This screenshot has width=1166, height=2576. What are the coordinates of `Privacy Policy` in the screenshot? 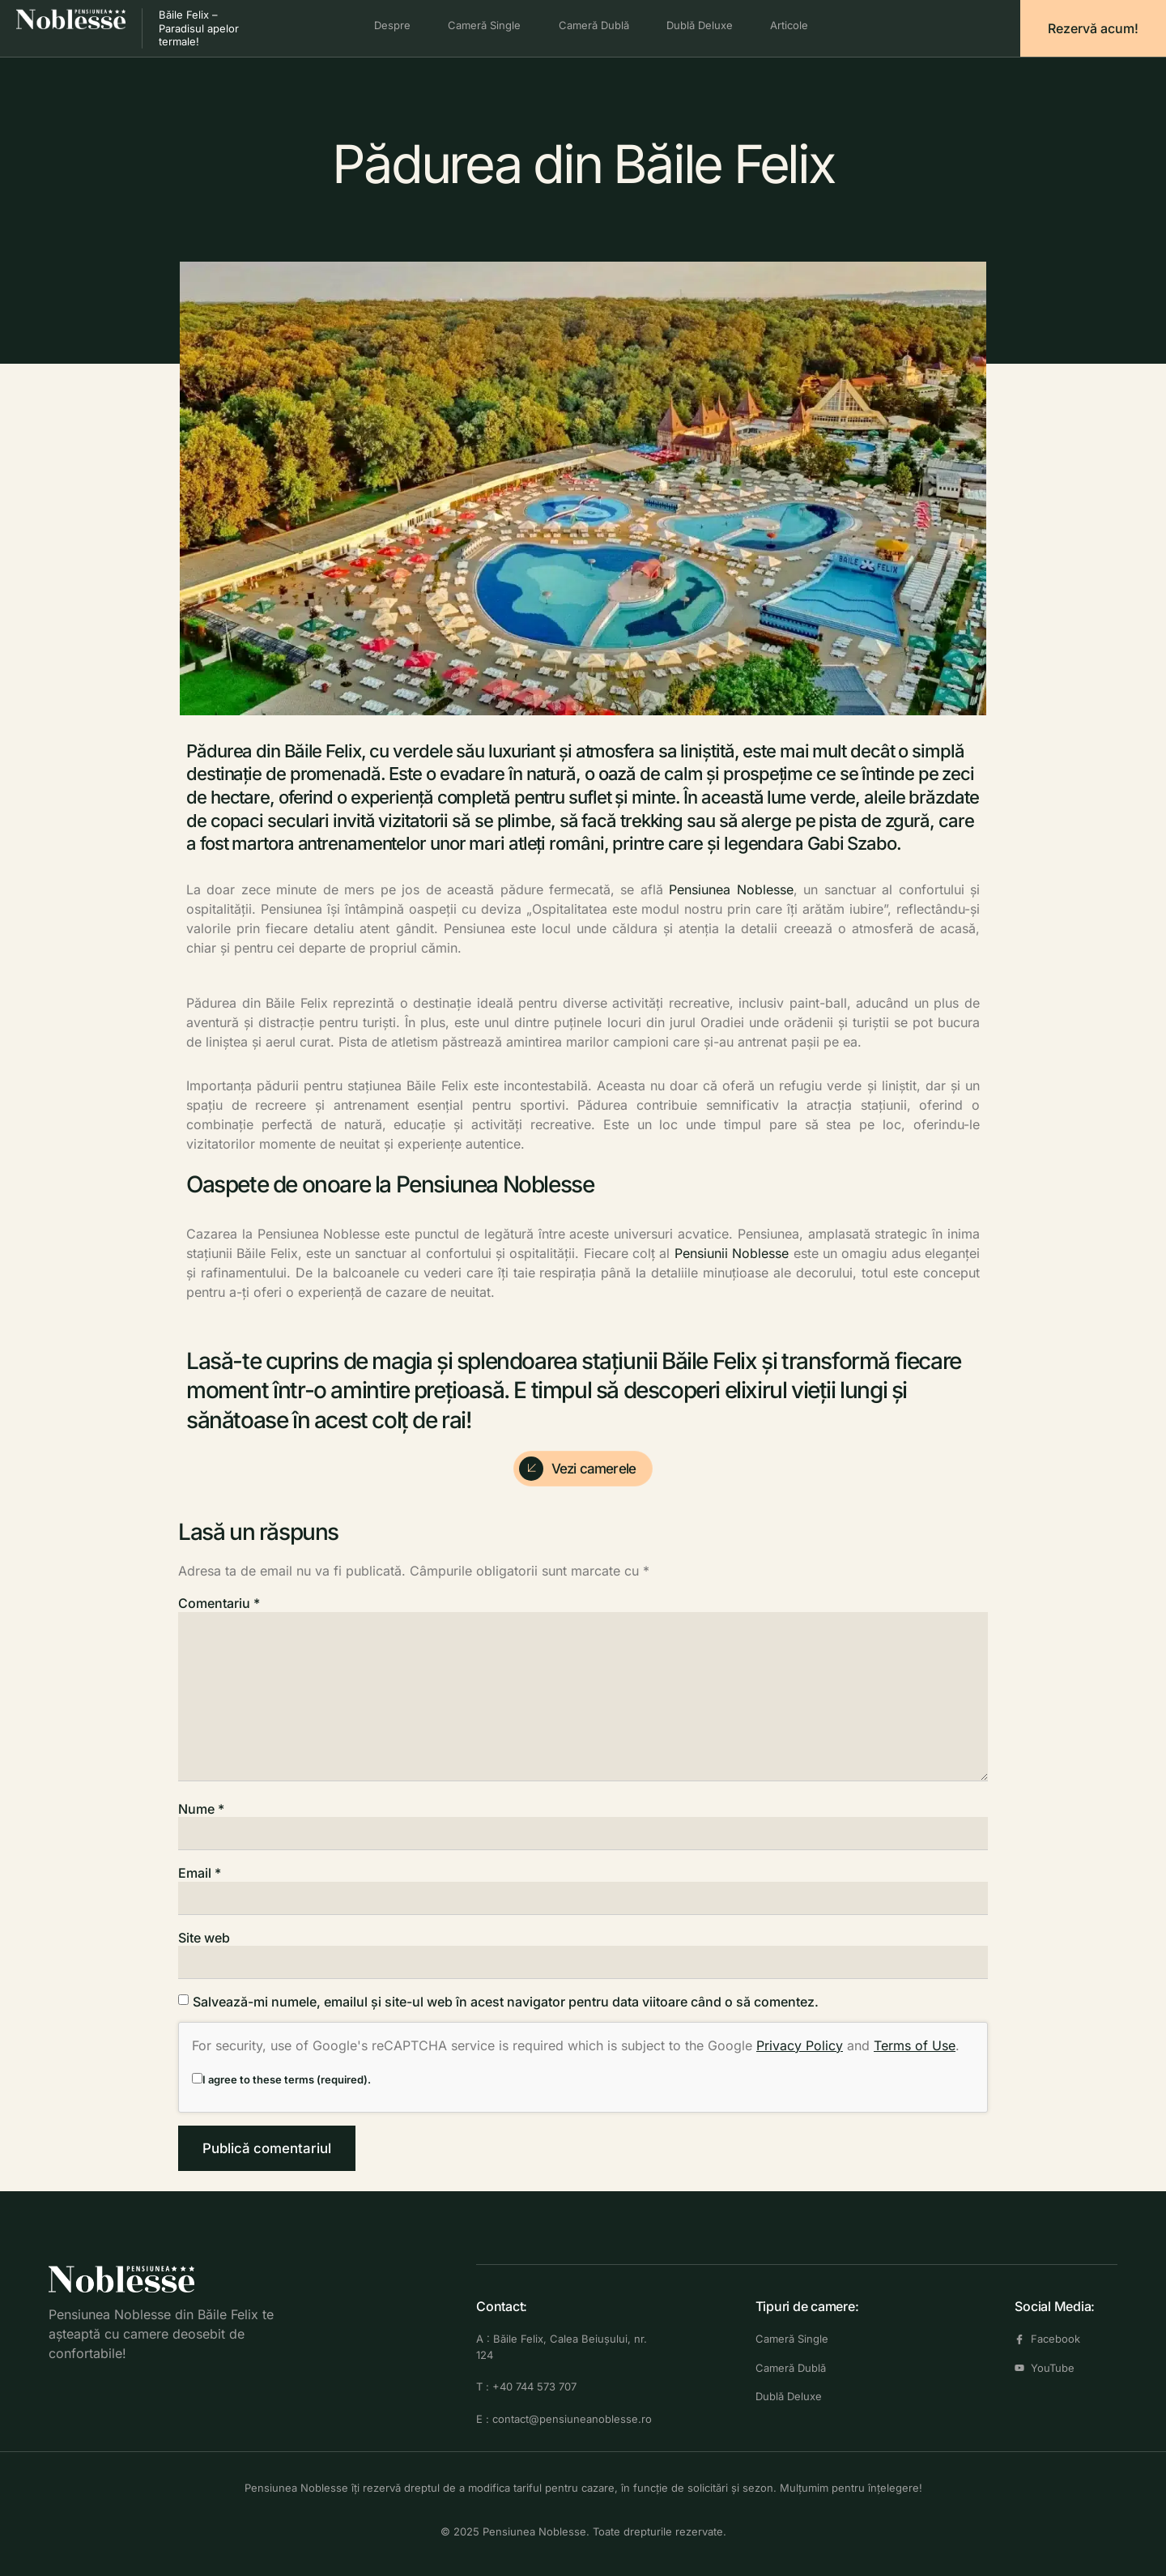 It's located at (799, 2045).